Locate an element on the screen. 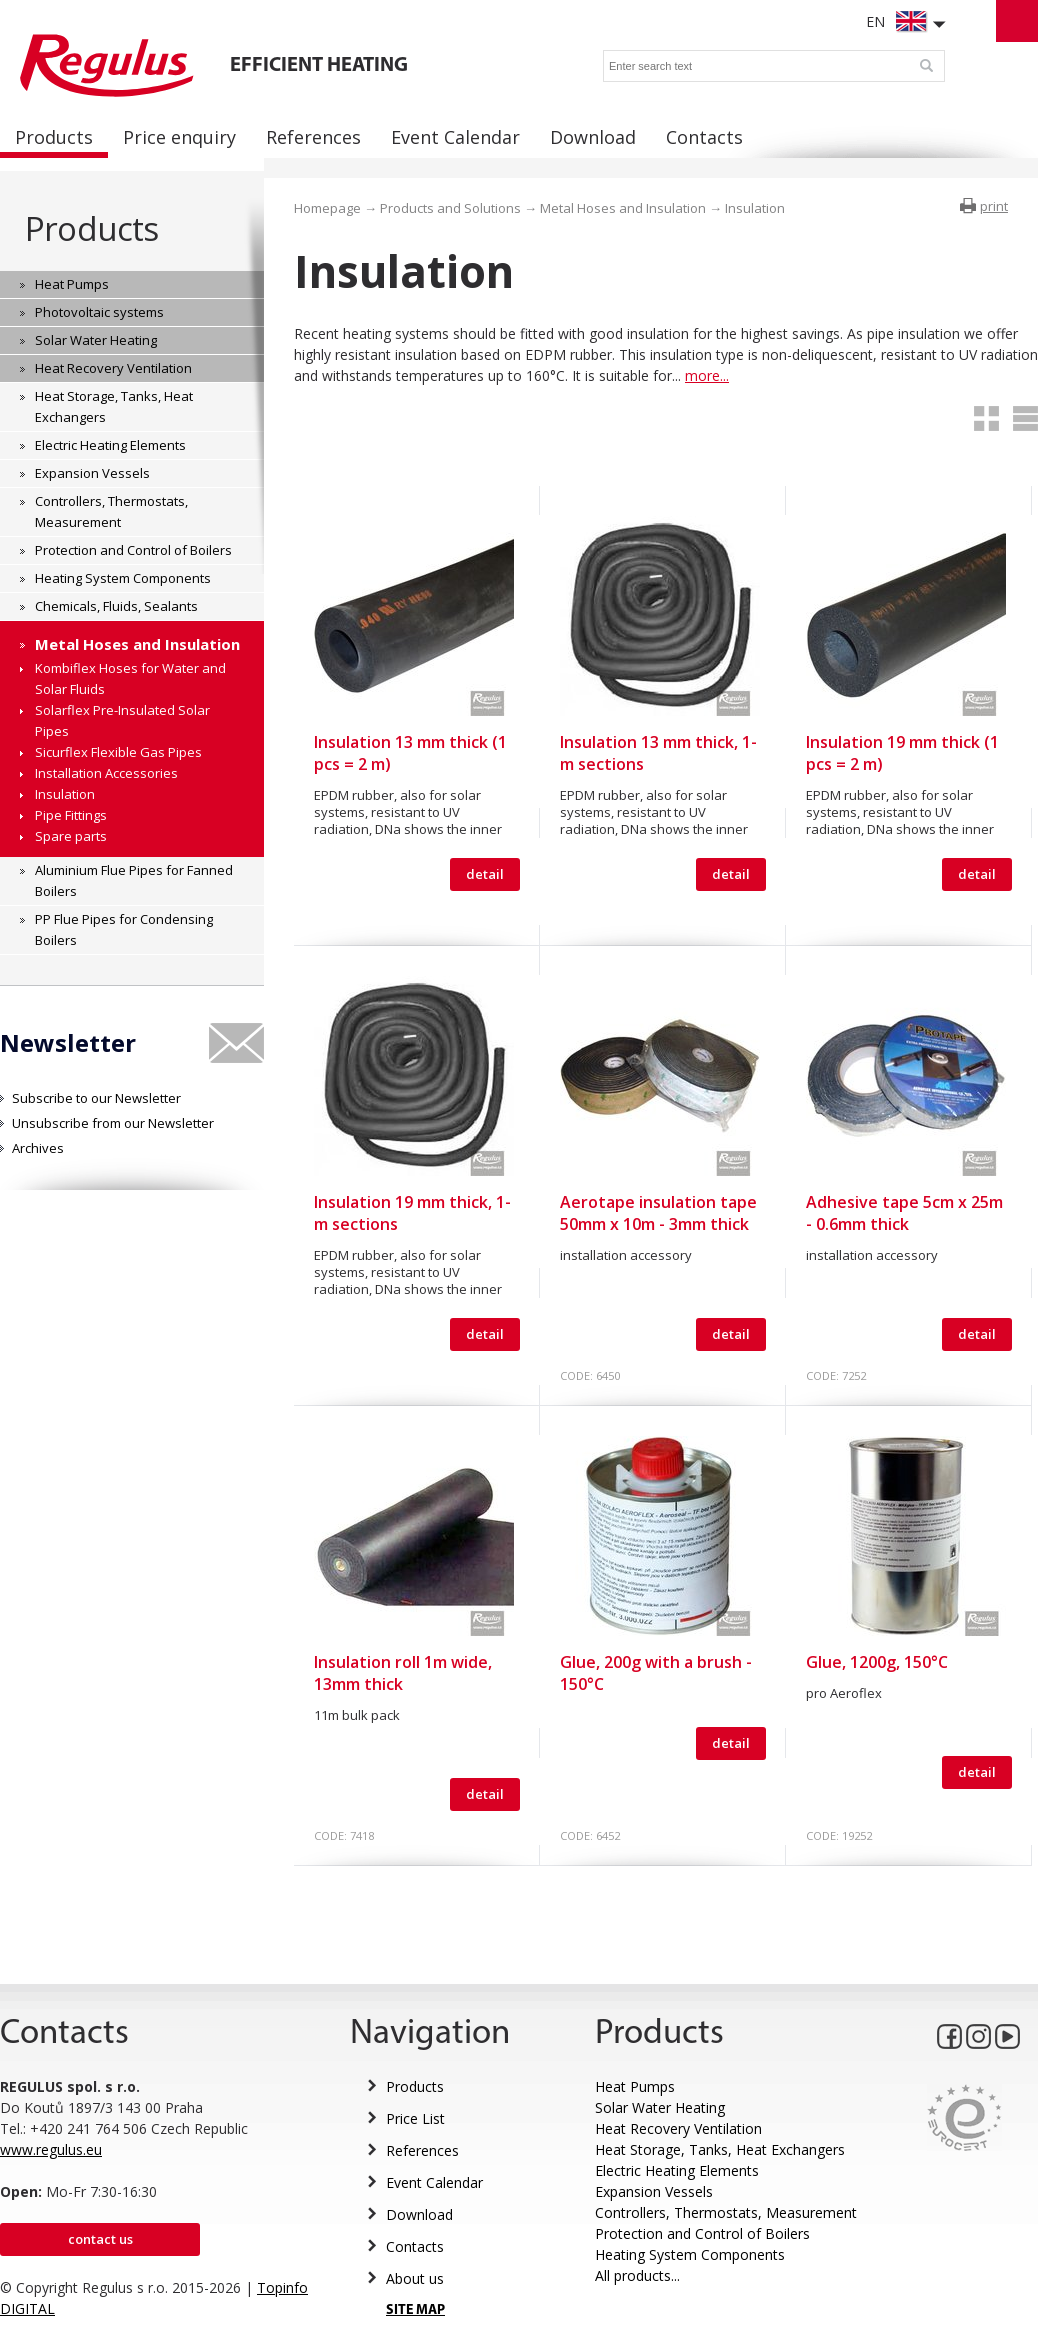 This screenshot has height=2328, width=1038. Homepage is located at coordinates (327, 208).